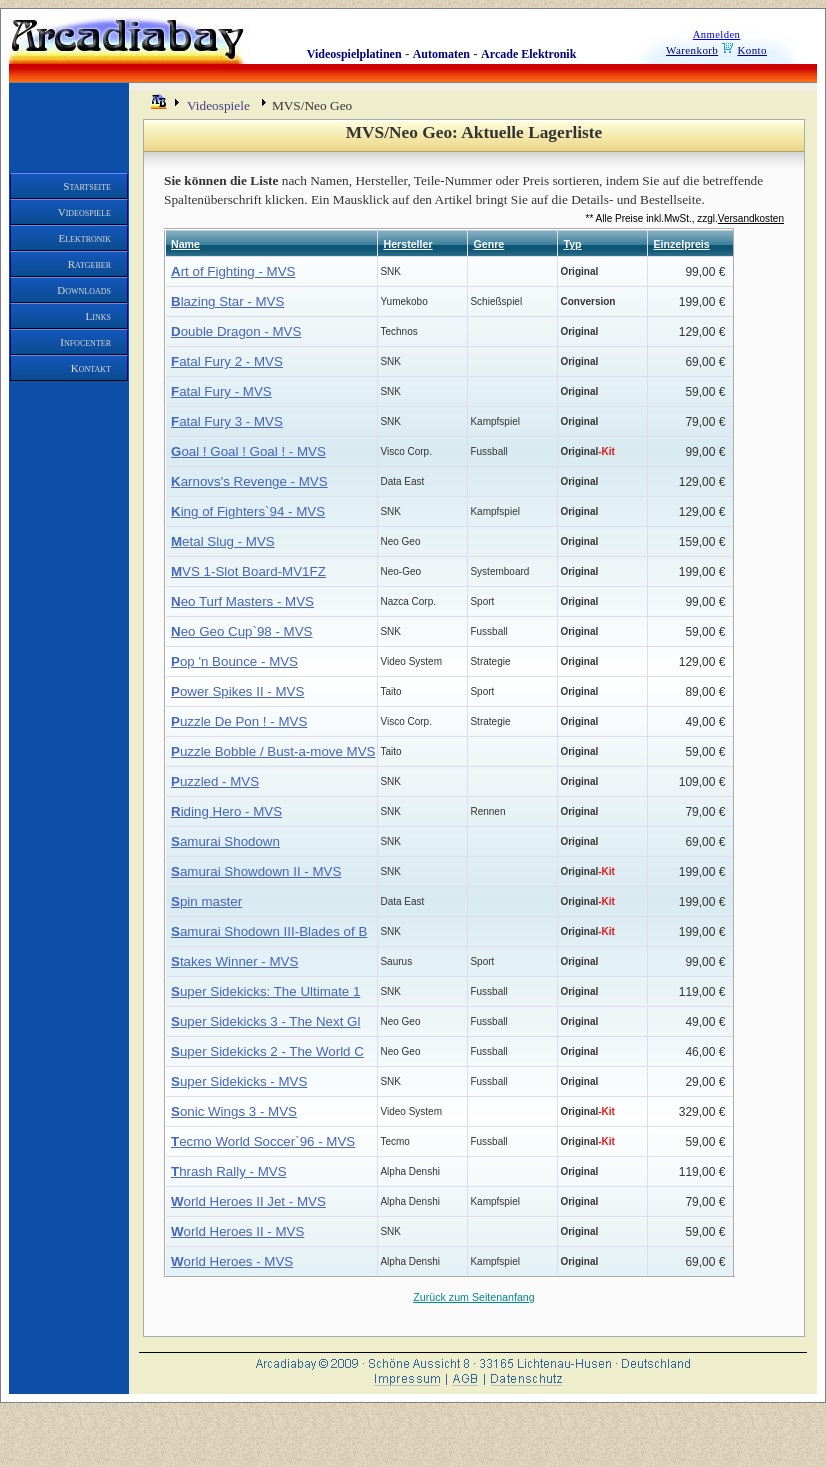  What do you see at coordinates (354, 54) in the screenshot?
I see `Videospielplatinen` at bounding box center [354, 54].